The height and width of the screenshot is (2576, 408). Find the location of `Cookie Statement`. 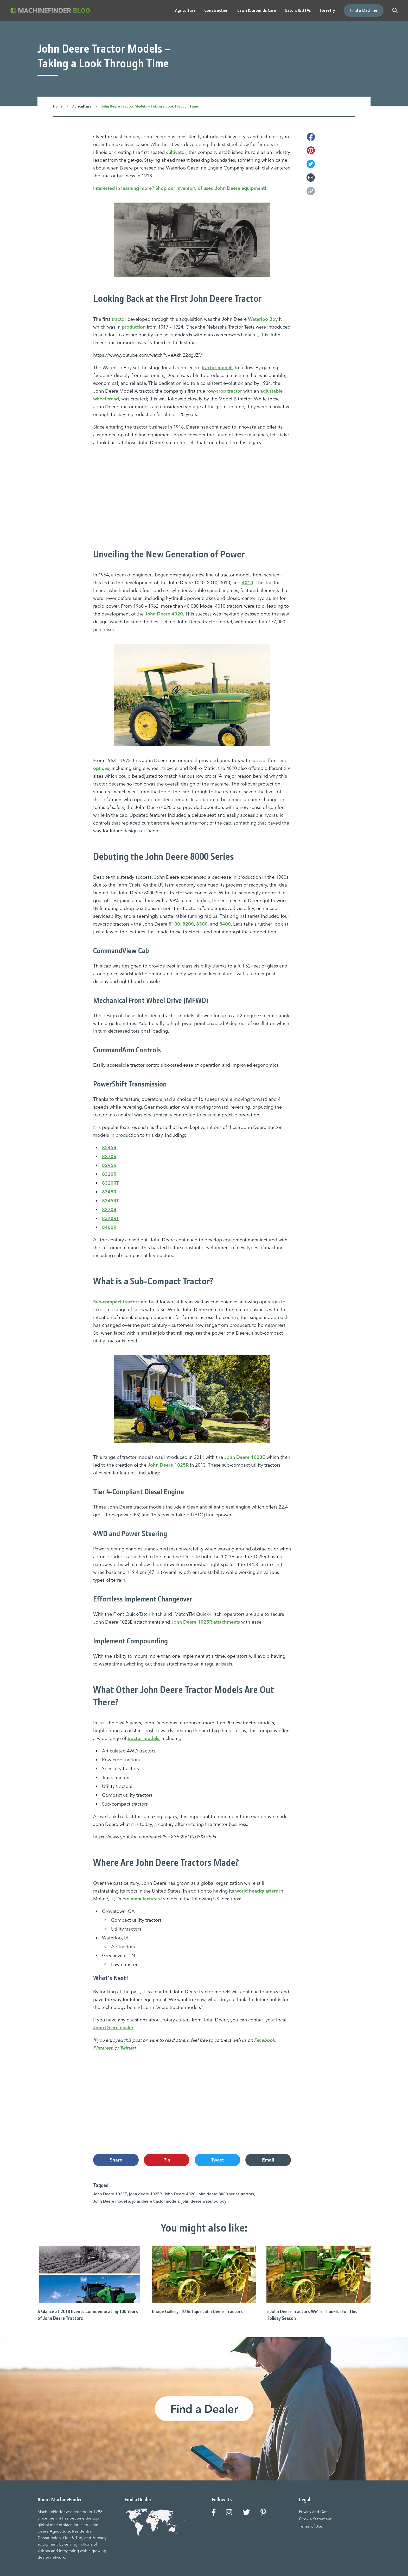

Cookie Statement is located at coordinates (315, 2518).